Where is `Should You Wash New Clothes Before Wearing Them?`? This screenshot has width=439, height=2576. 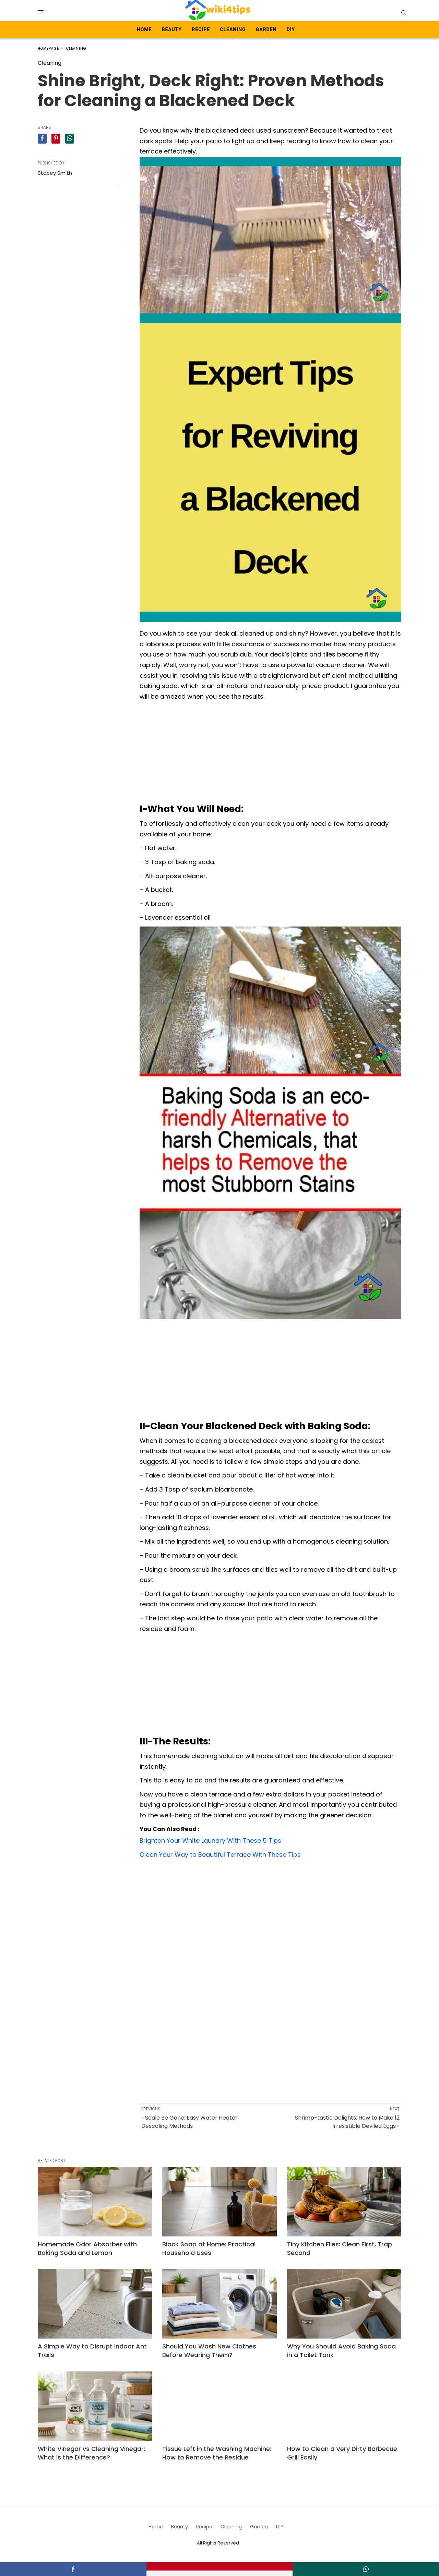 Should You Wash New Clothes Before Wearing Them? is located at coordinates (209, 2350).